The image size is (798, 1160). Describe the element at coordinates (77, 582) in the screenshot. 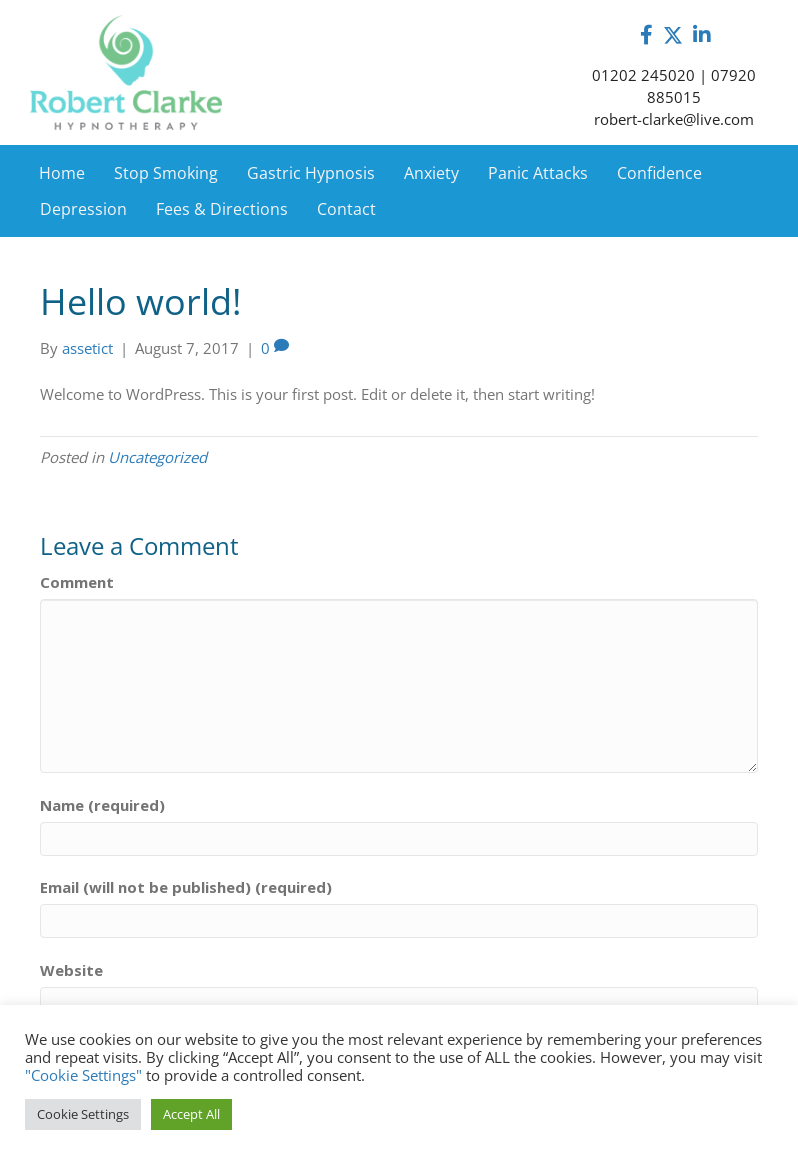

I see `Comment` at that location.